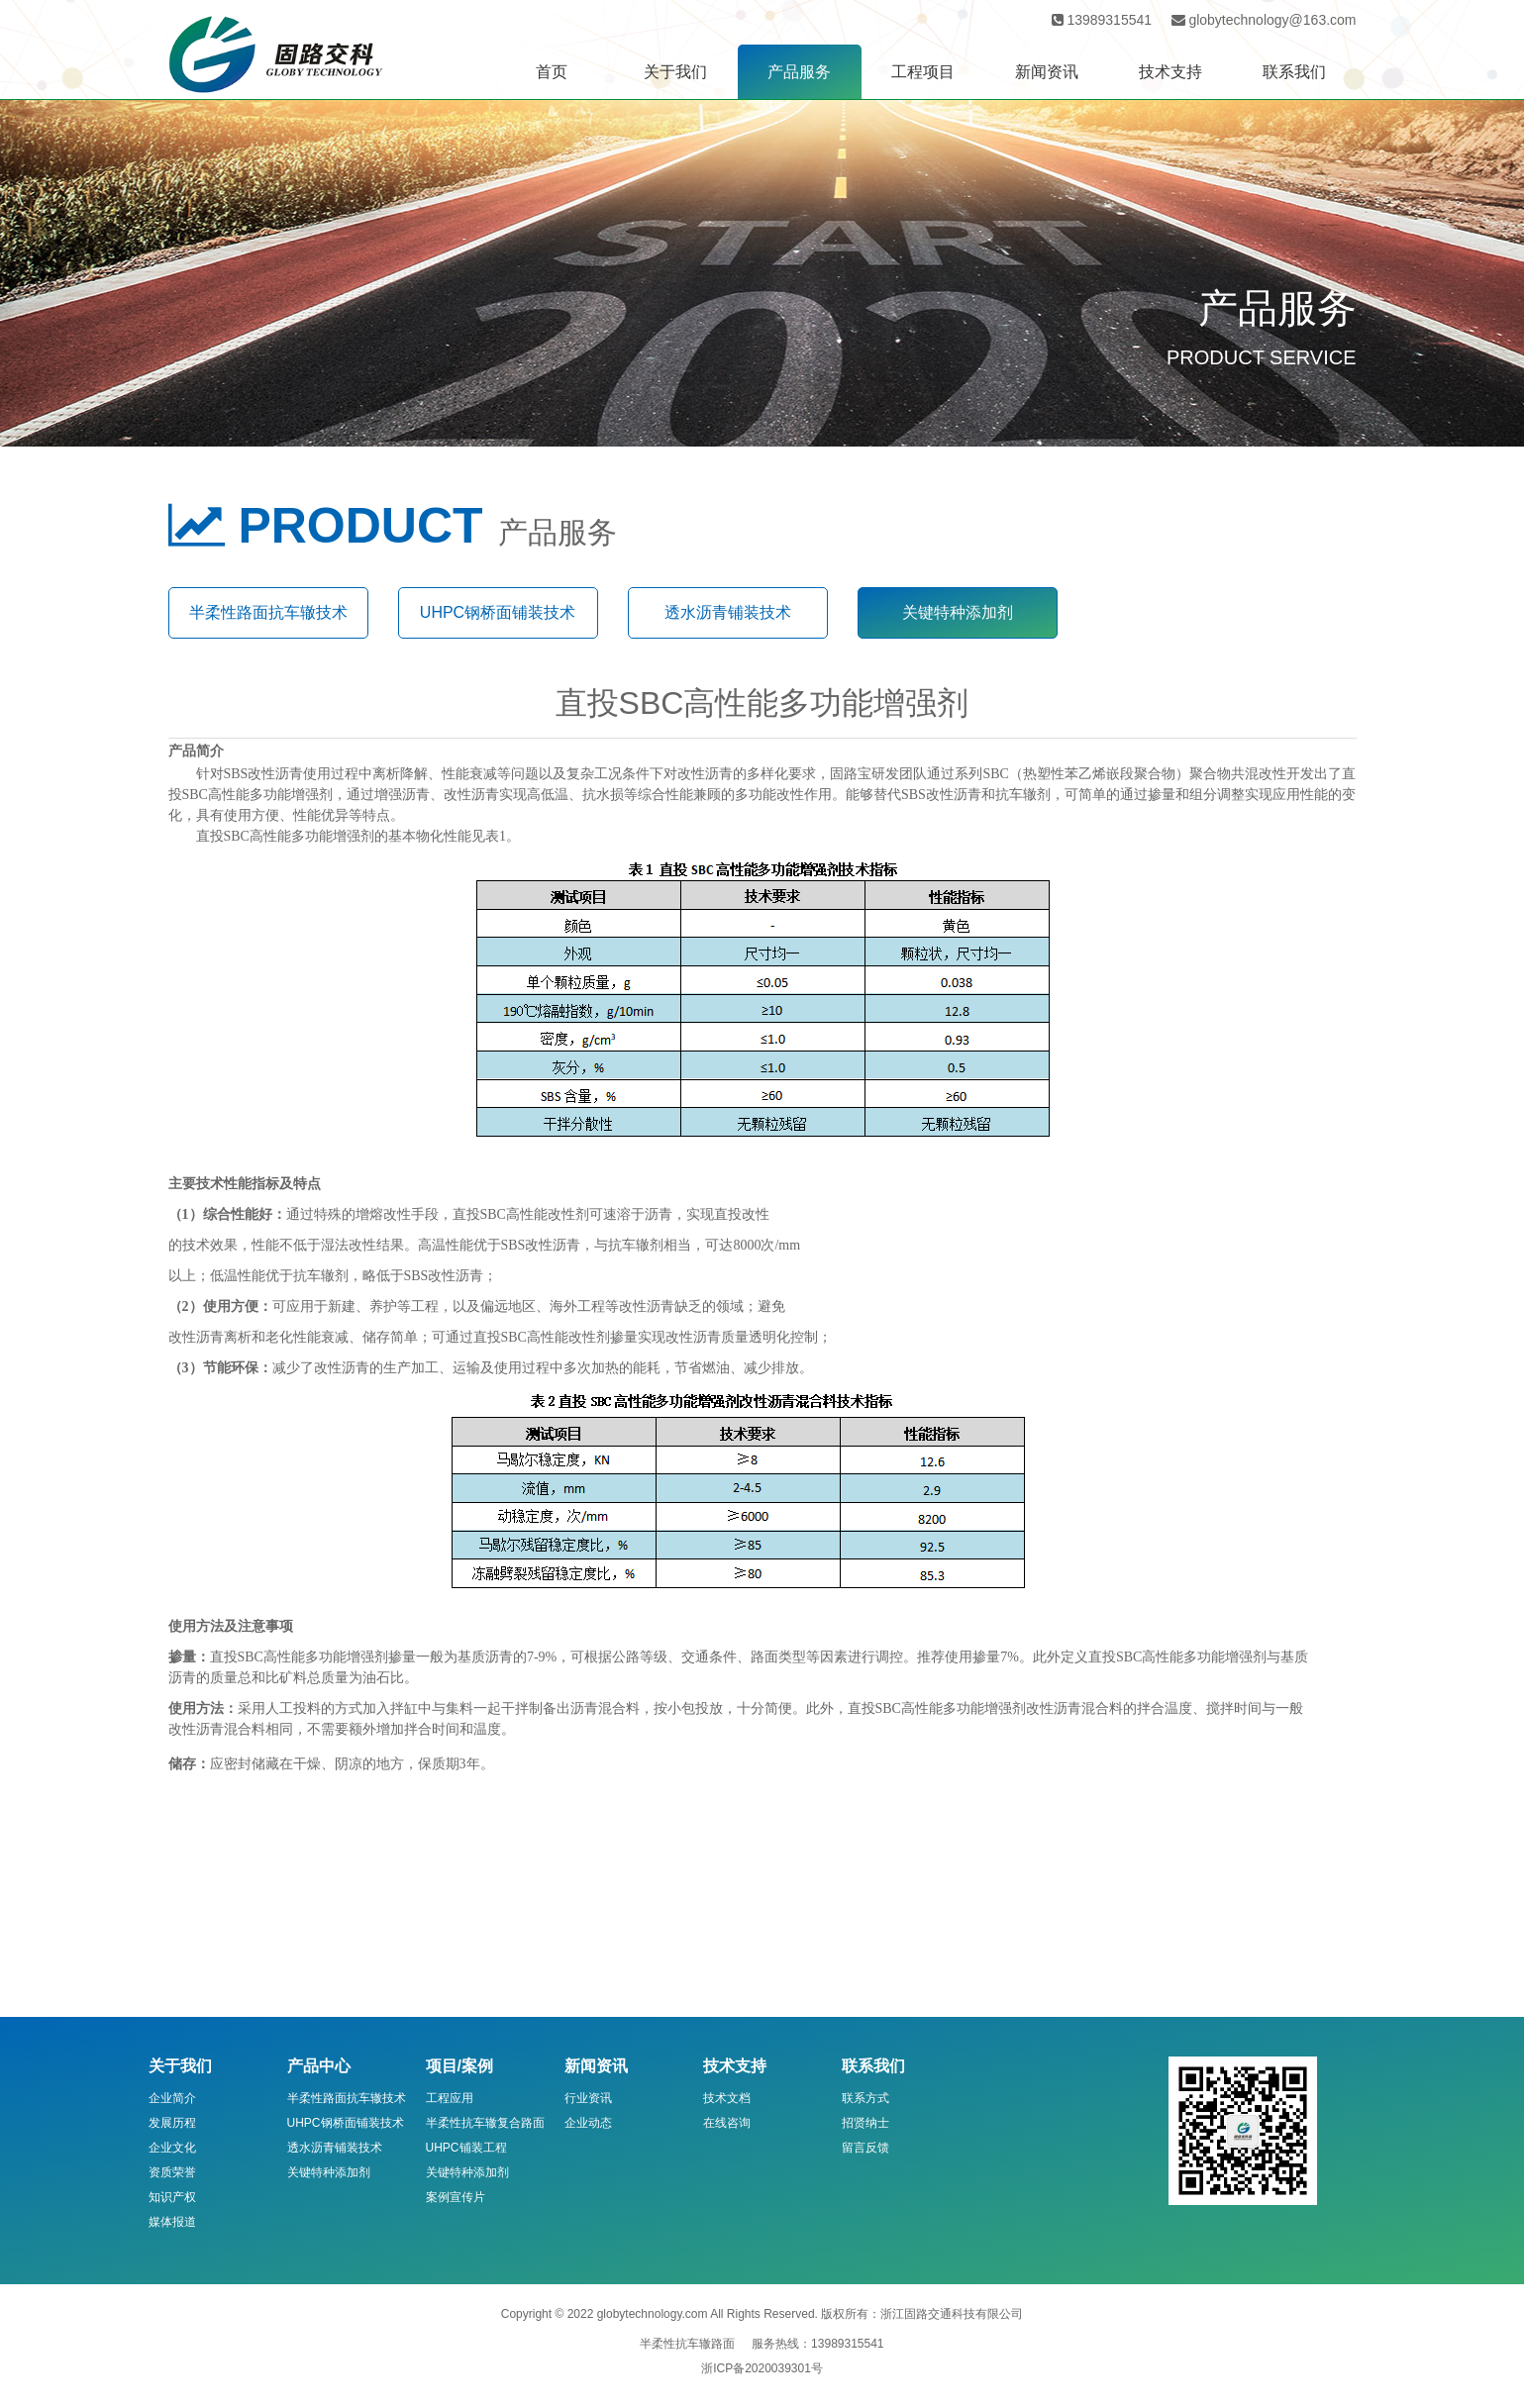 Image resolution: width=1524 pixels, height=2408 pixels. Describe the element at coordinates (172, 2123) in the screenshot. I see `发展历程` at that location.